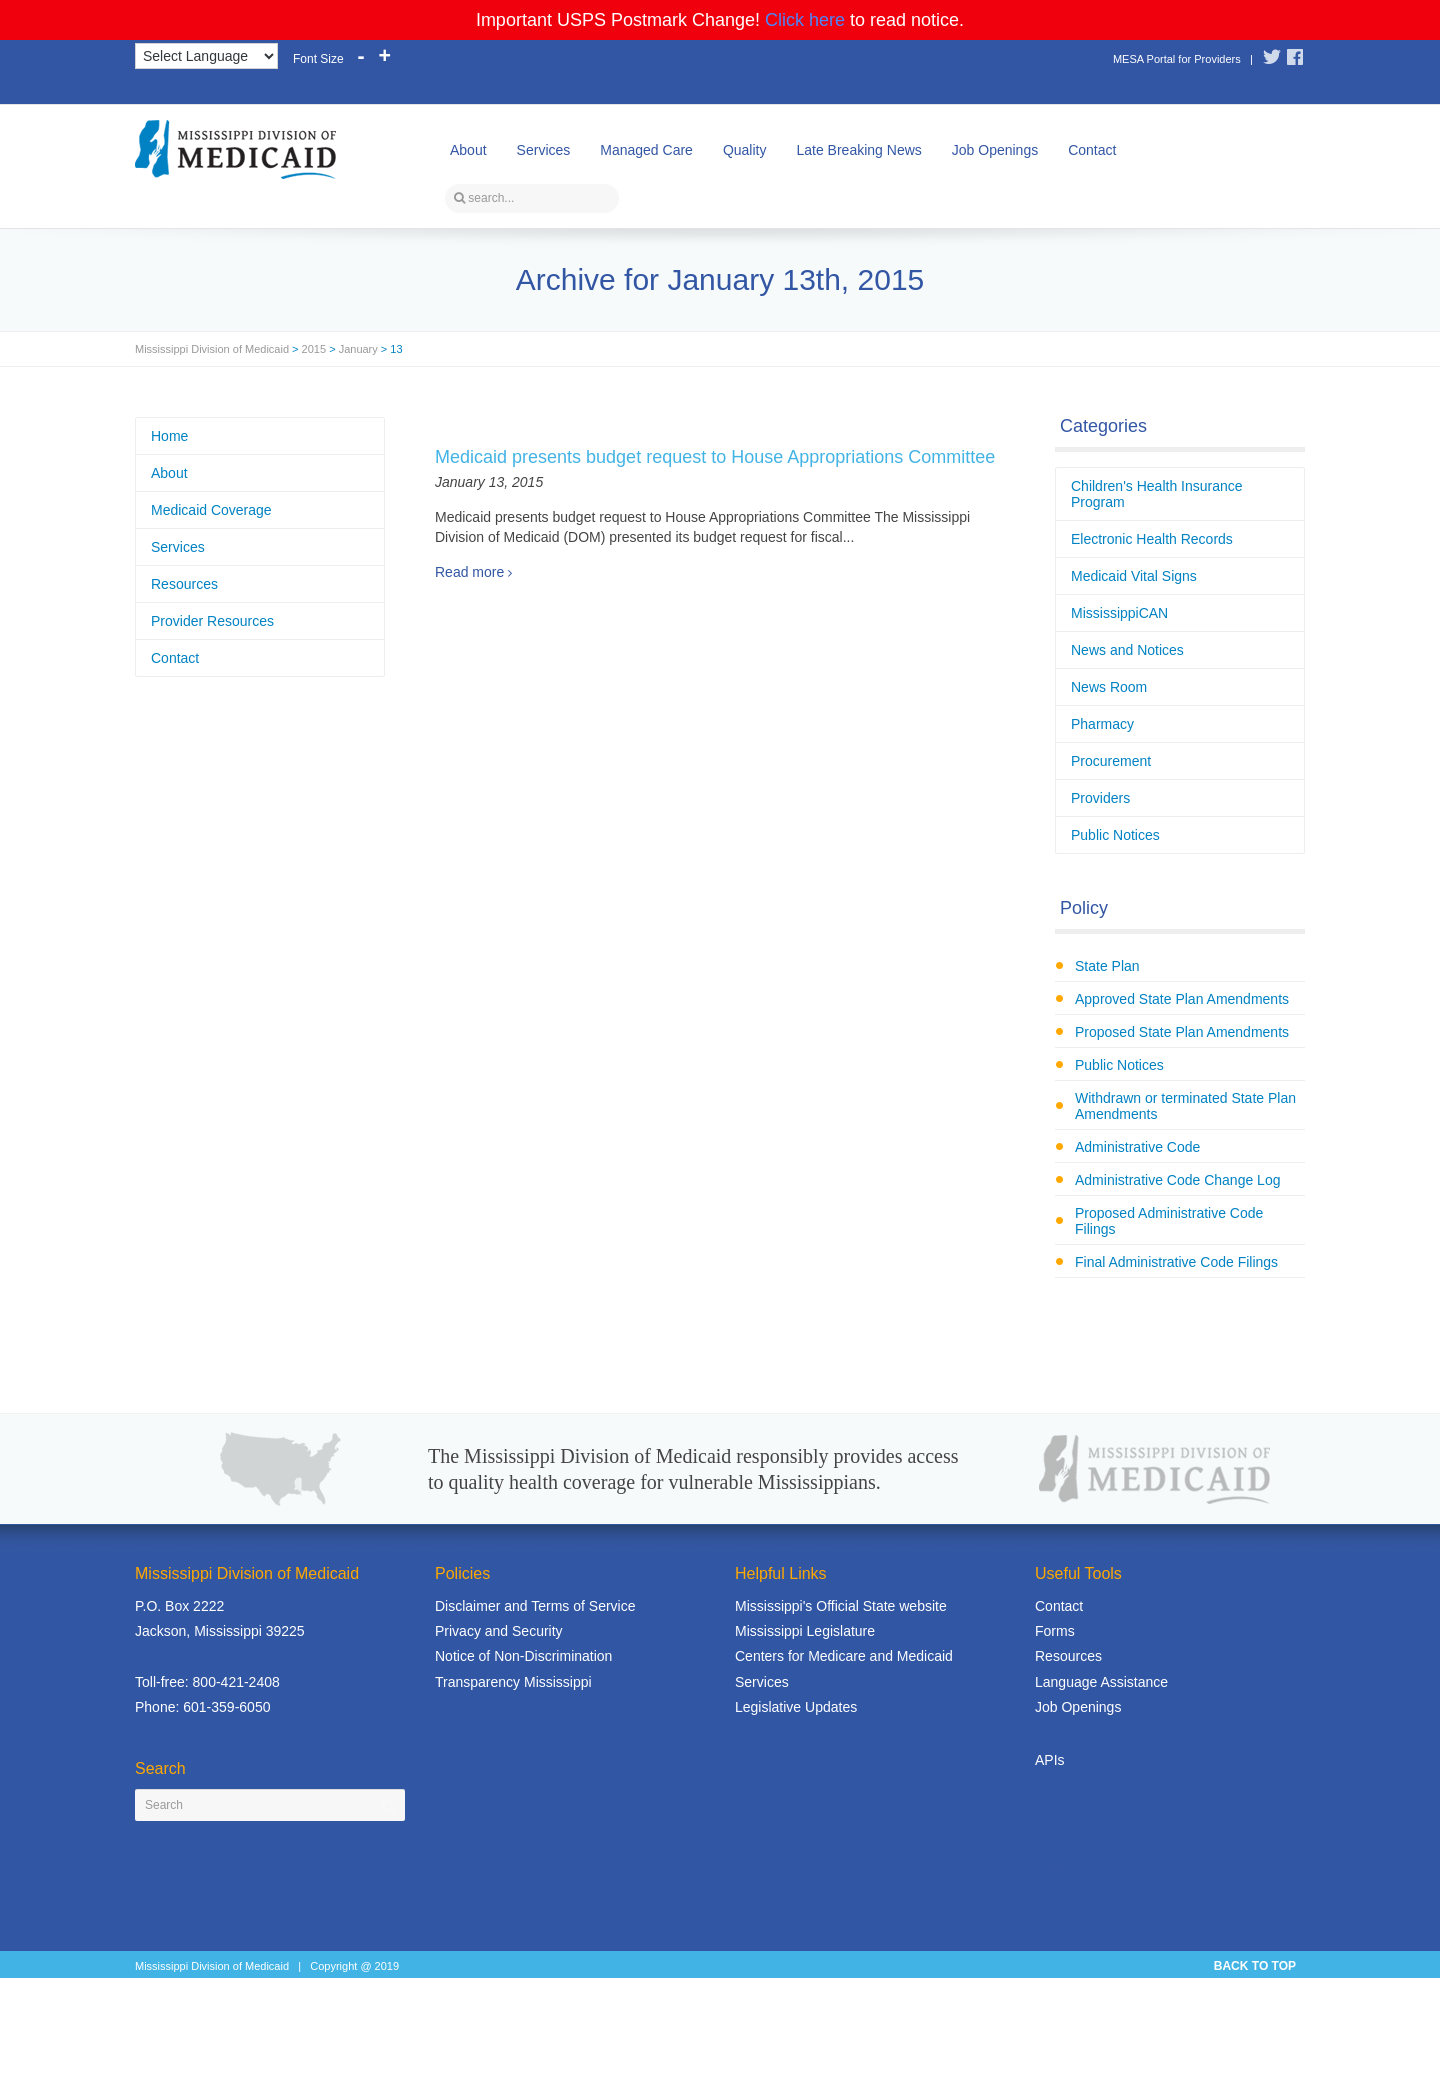  Describe the element at coordinates (805, 20) in the screenshot. I see `Click here` at that location.